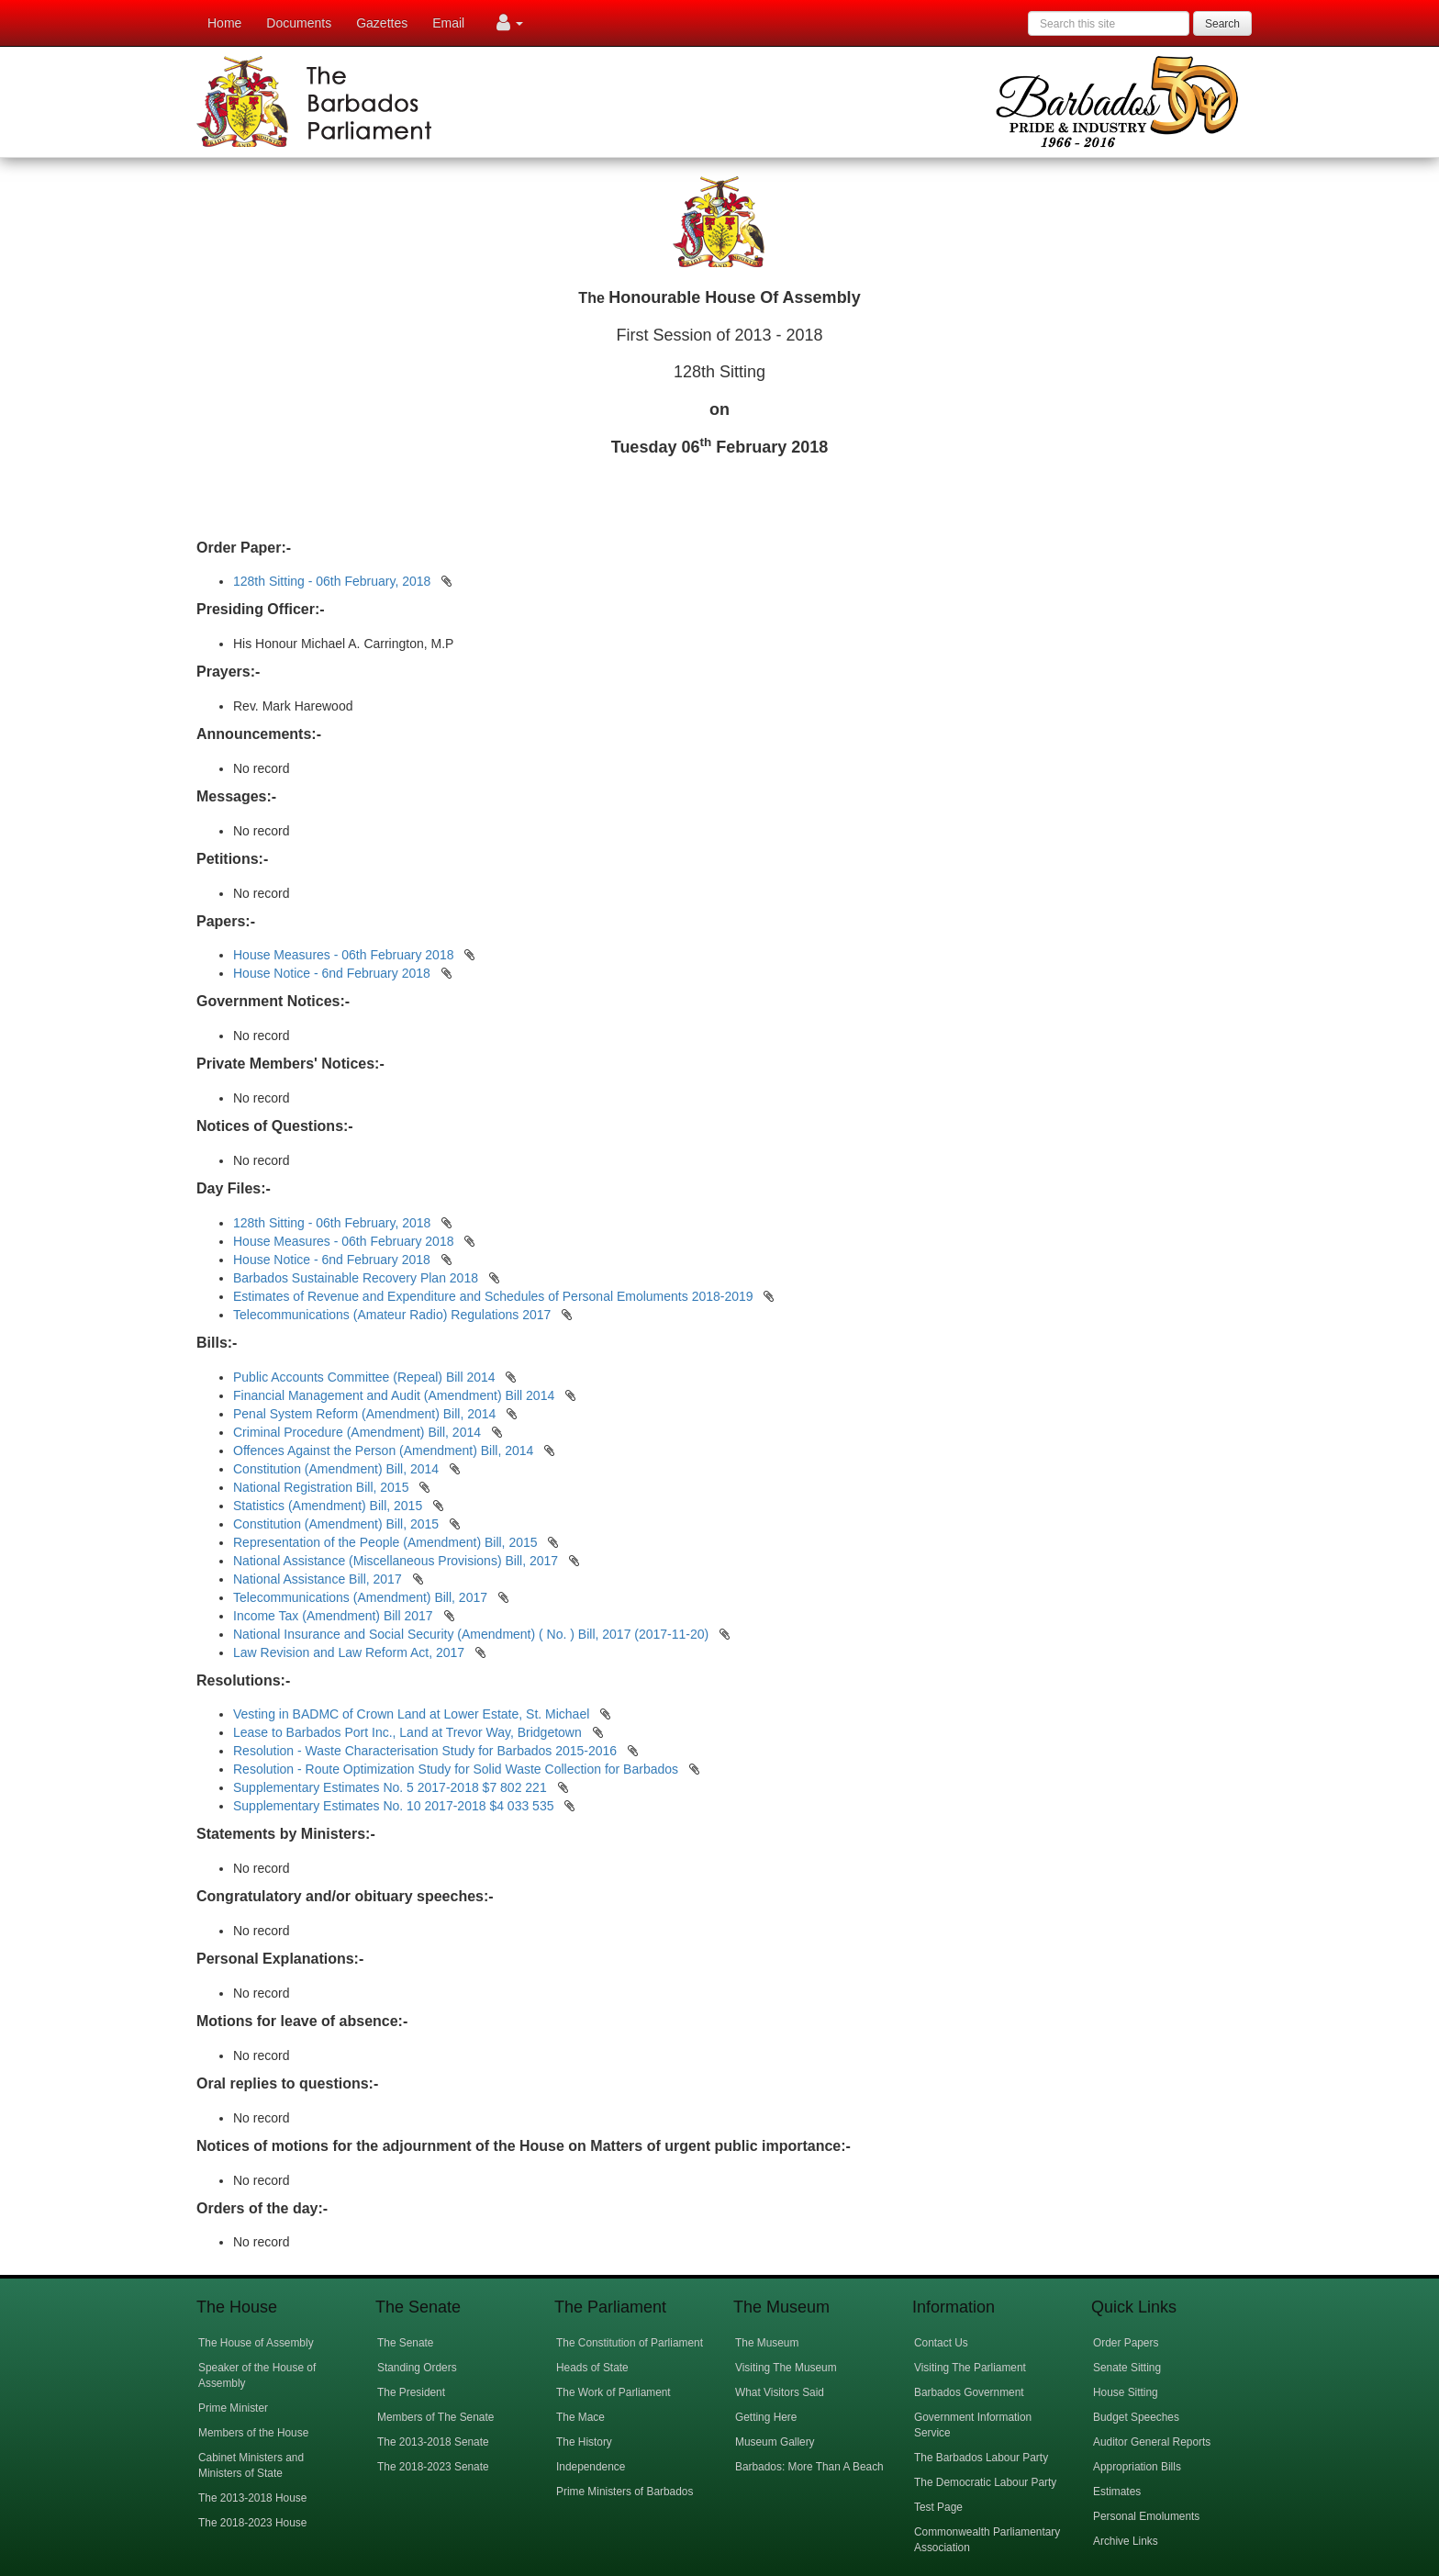 The width and height of the screenshot is (1439, 2576). I want to click on Archive Links, so click(1125, 2541).